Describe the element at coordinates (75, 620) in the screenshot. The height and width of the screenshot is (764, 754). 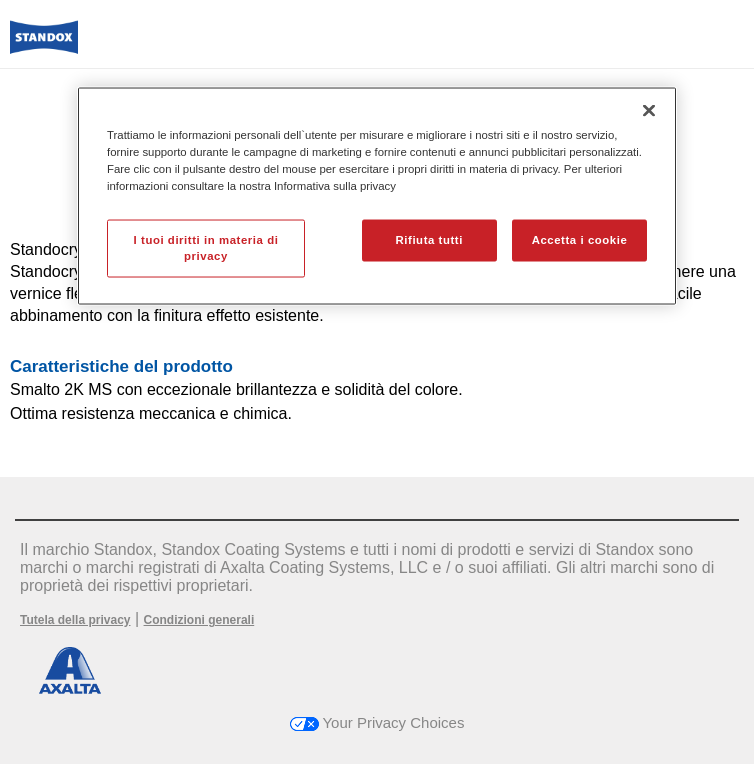
I see `Tutela della privacy` at that location.